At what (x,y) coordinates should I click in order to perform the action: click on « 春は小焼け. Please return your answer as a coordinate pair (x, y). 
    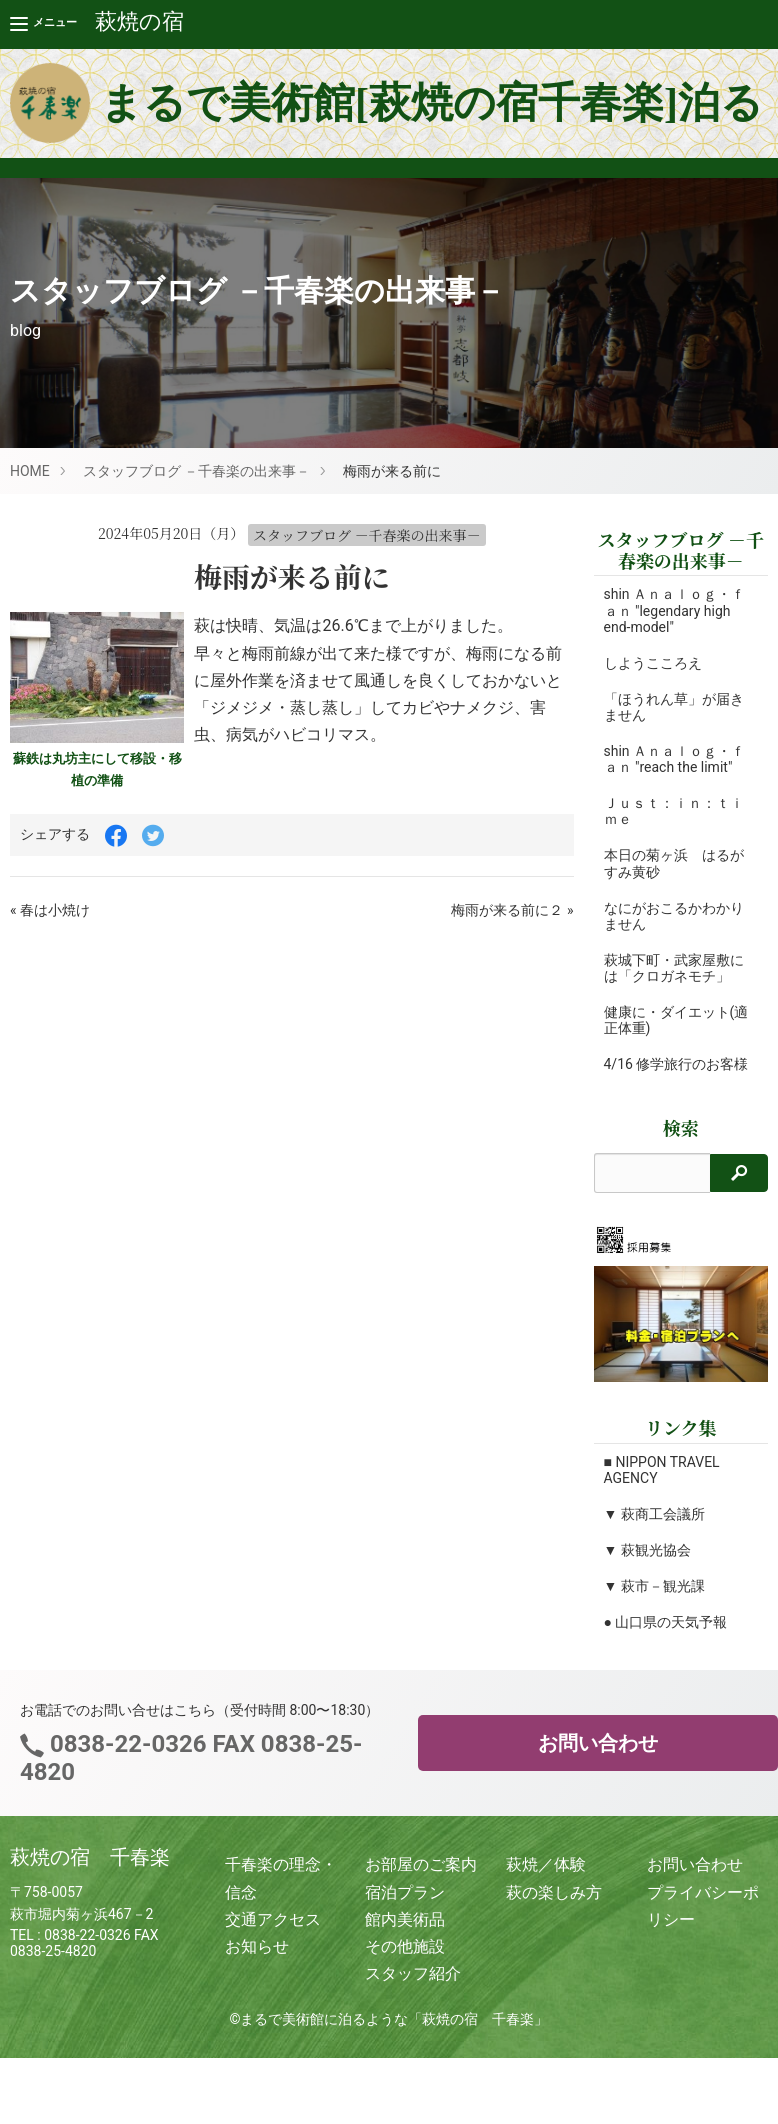
    Looking at the image, I should click on (50, 910).